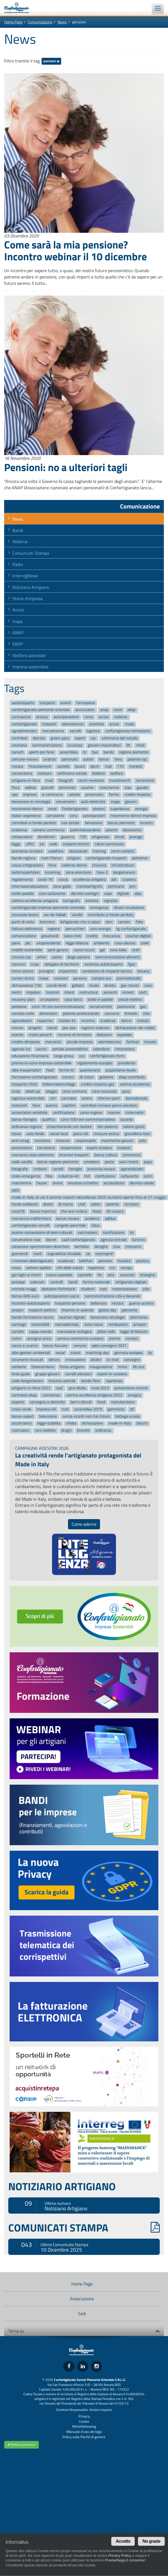 This screenshot has width=168, height=2576. What do you see at coordinates (116, 1246) in the screenshot?
I see `cina` at bounding box center [116, 1246].